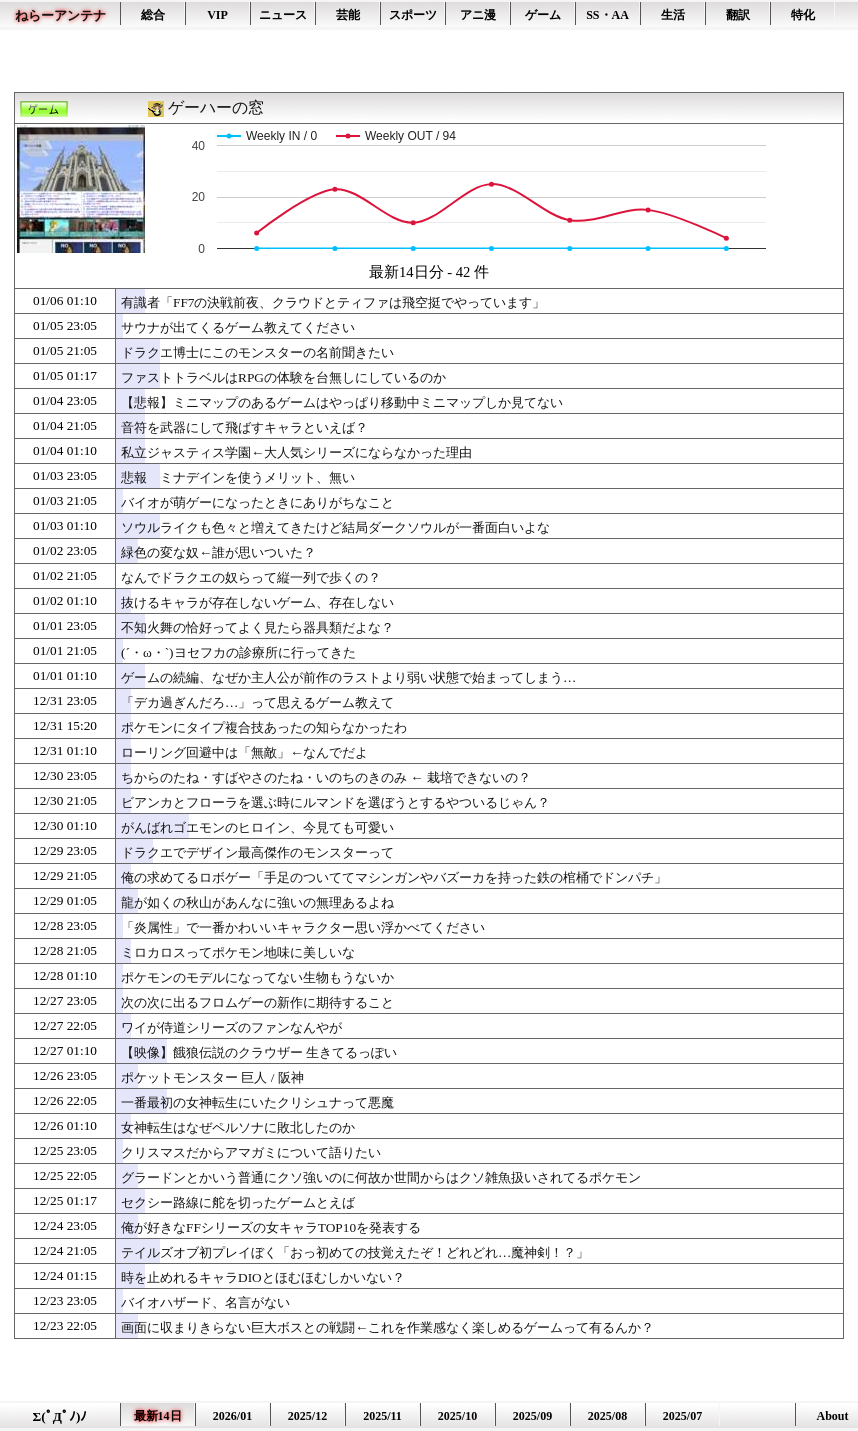  Describe the element at coordinates (257, 902) in the screenshot. I see `龍が如くの秋山があんなに強いの無理あるよね` at that location.